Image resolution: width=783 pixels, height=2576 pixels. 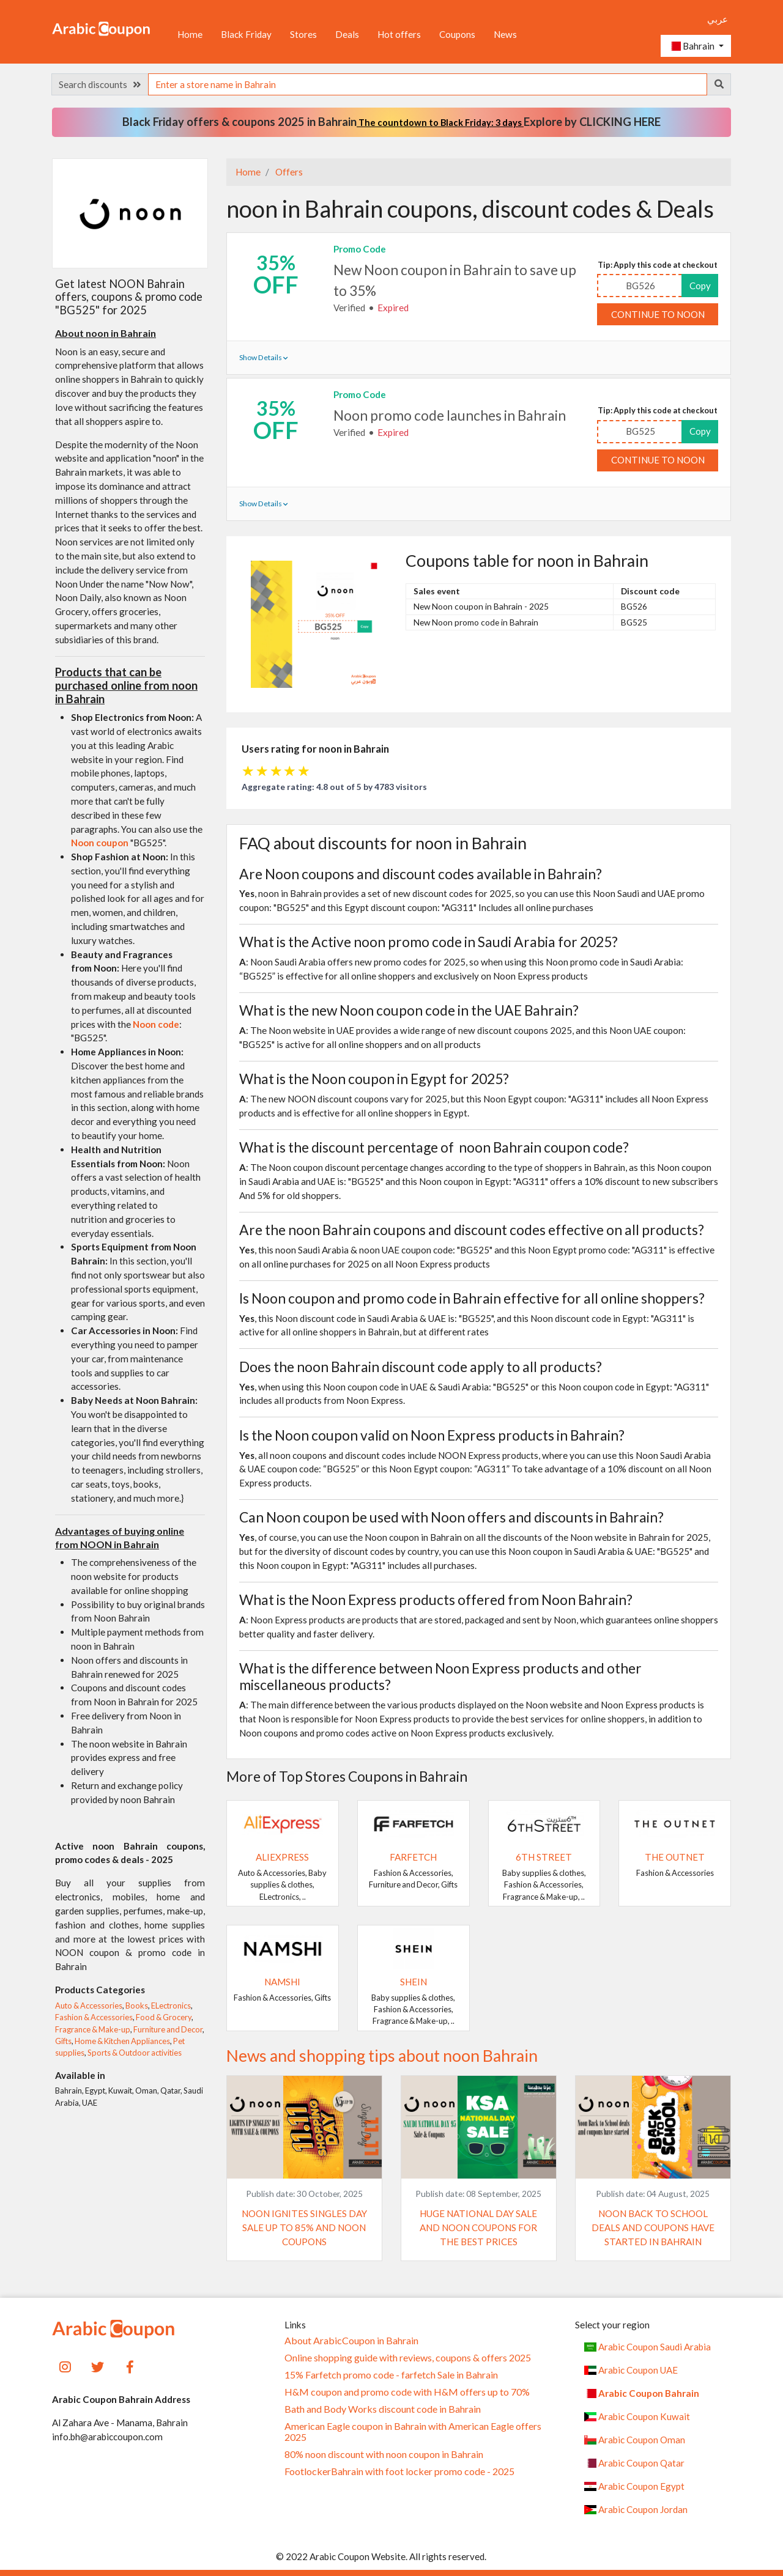 What do you see at coordinates (658, 314) in the screenshot?
I see `Continue to noon` at bounding box center [658, 314].